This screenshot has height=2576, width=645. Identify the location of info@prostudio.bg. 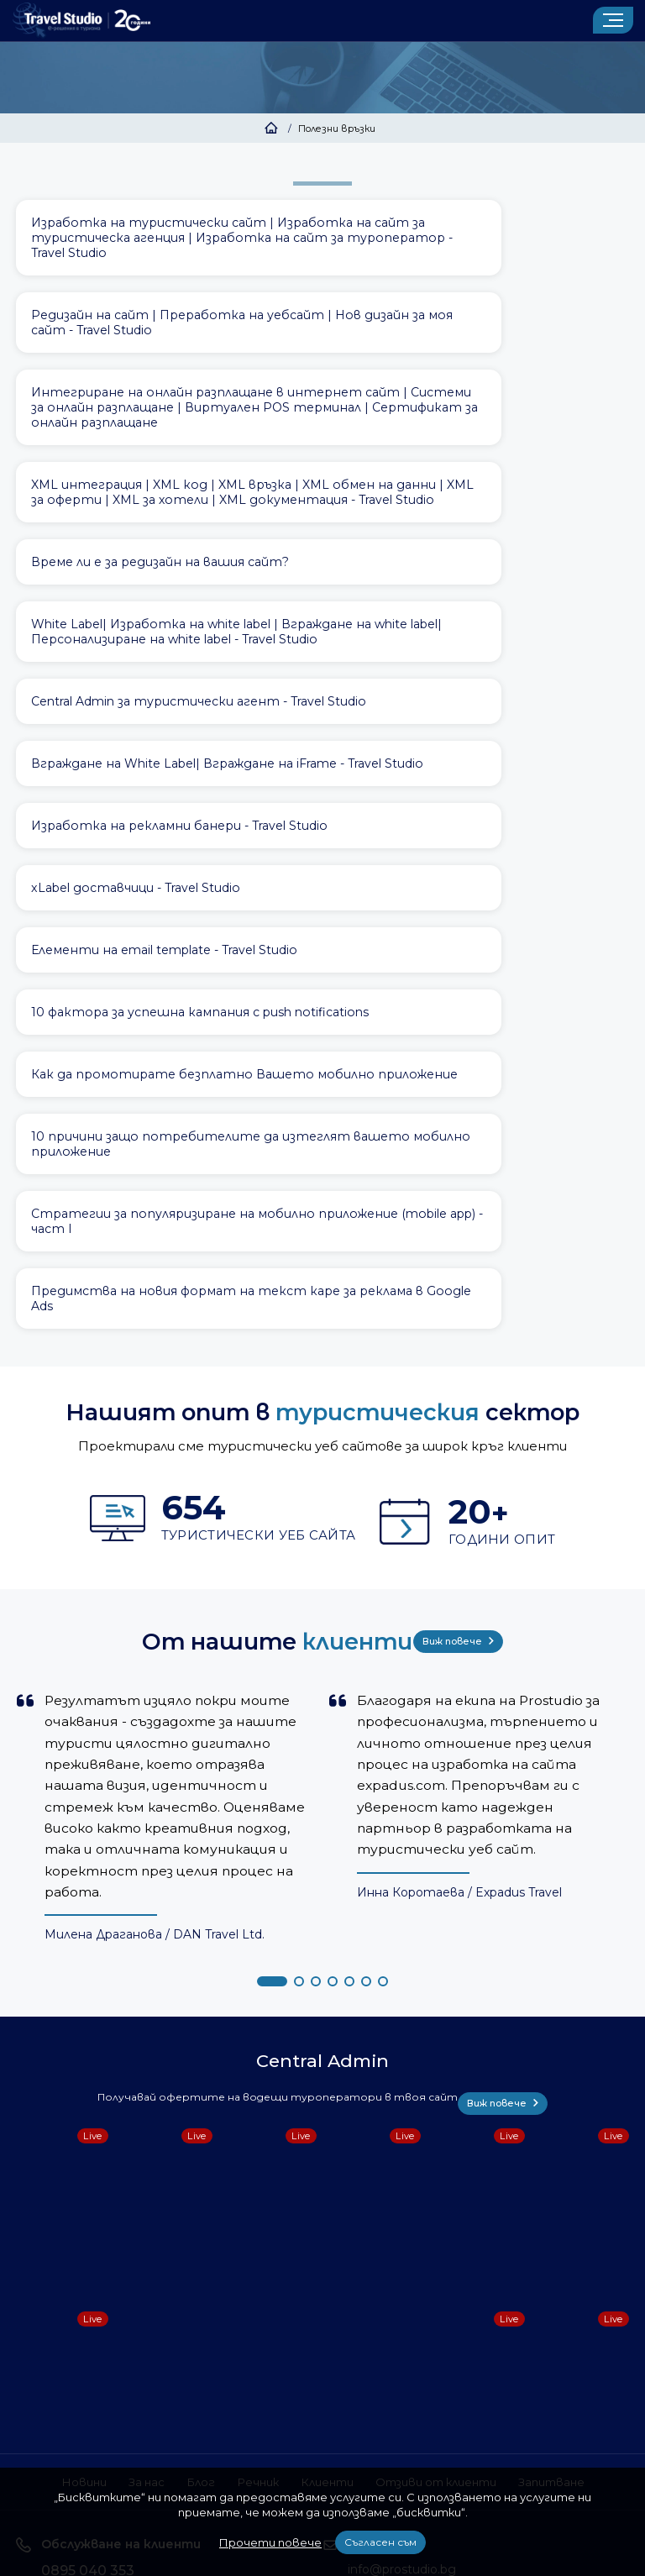
(402, 2152).